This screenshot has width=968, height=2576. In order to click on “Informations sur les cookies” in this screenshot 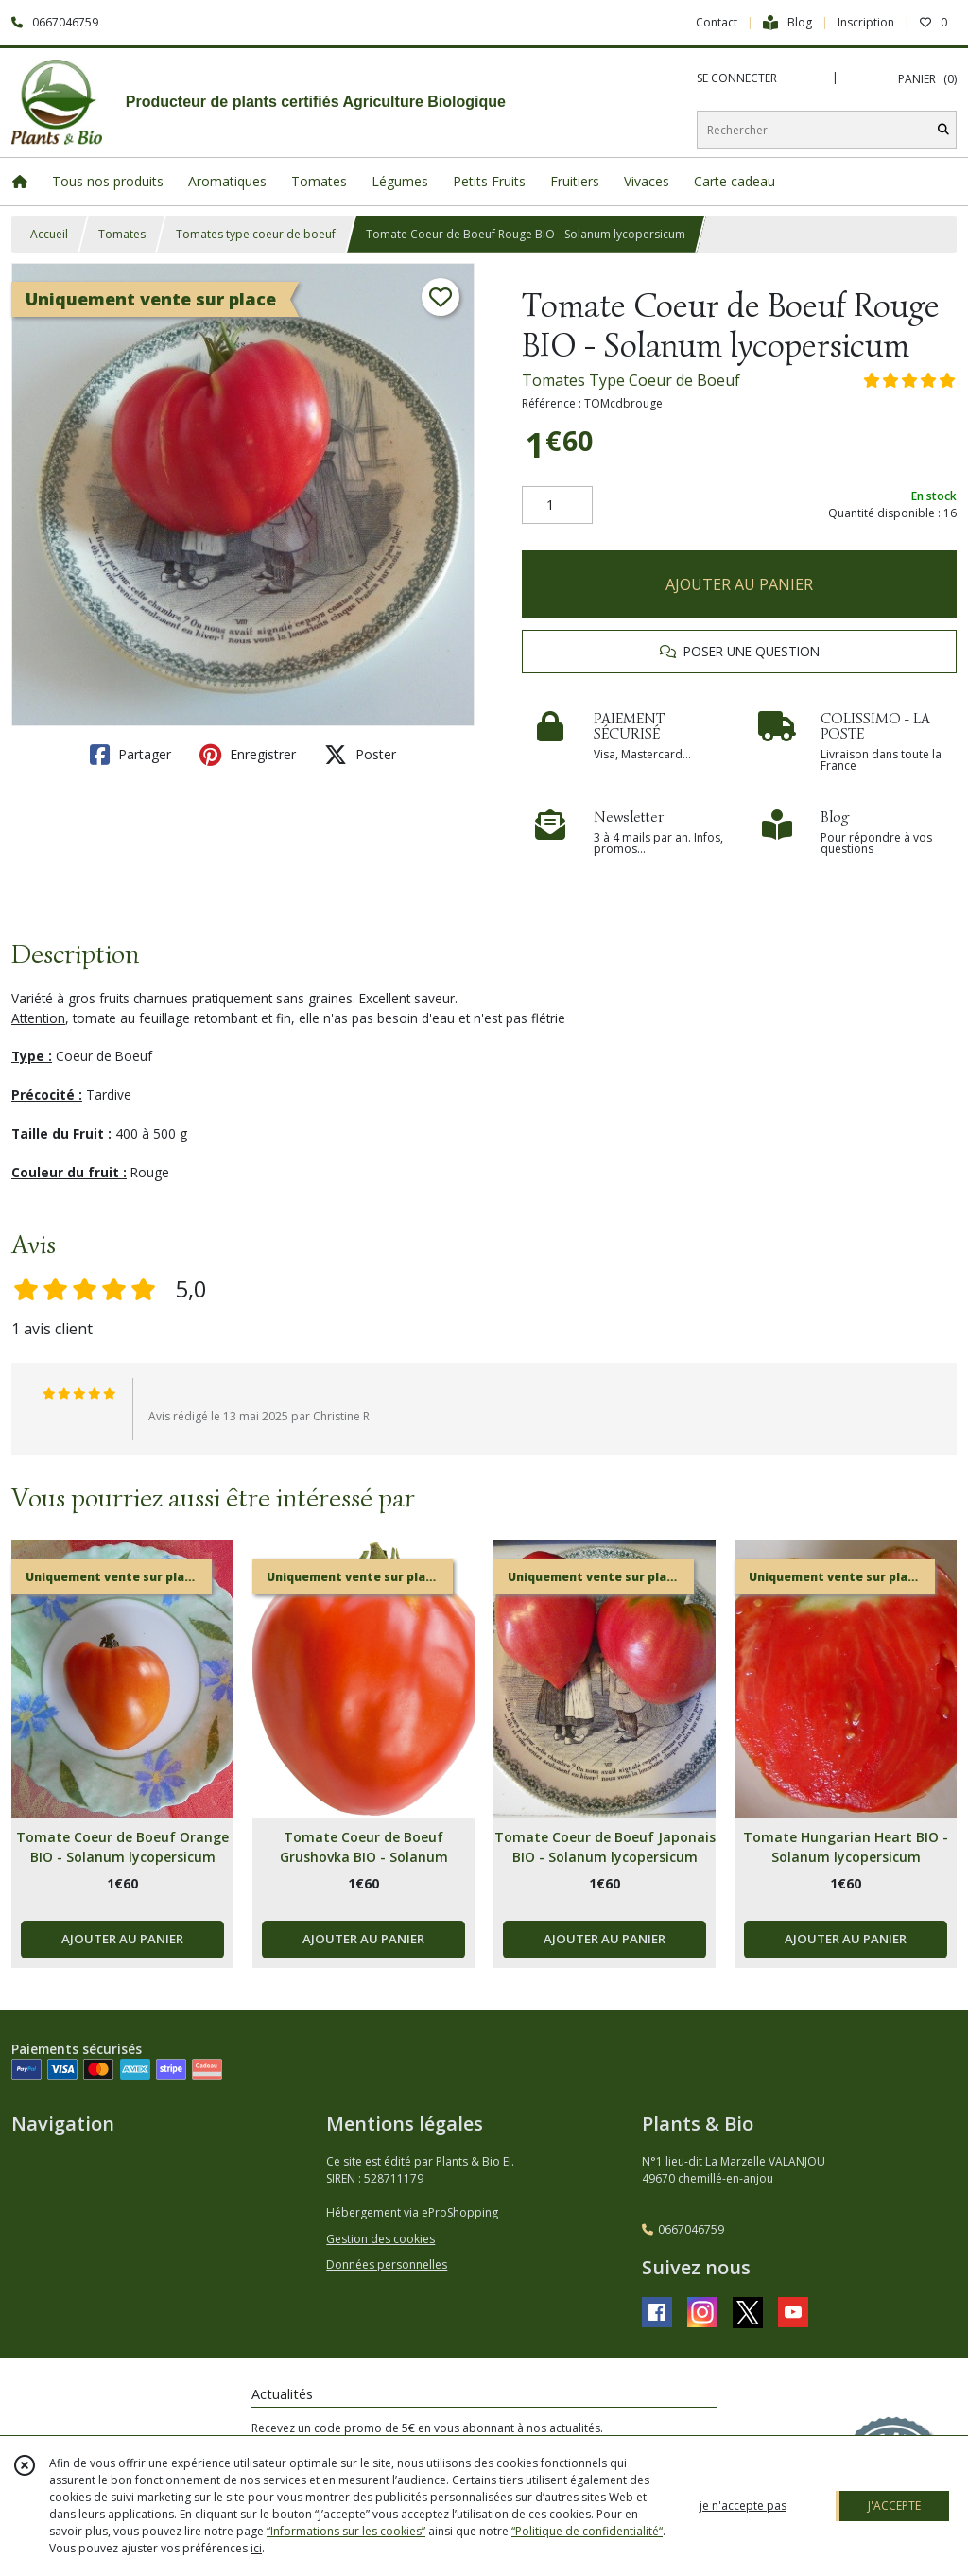, I will do `click(346, 2531)`.